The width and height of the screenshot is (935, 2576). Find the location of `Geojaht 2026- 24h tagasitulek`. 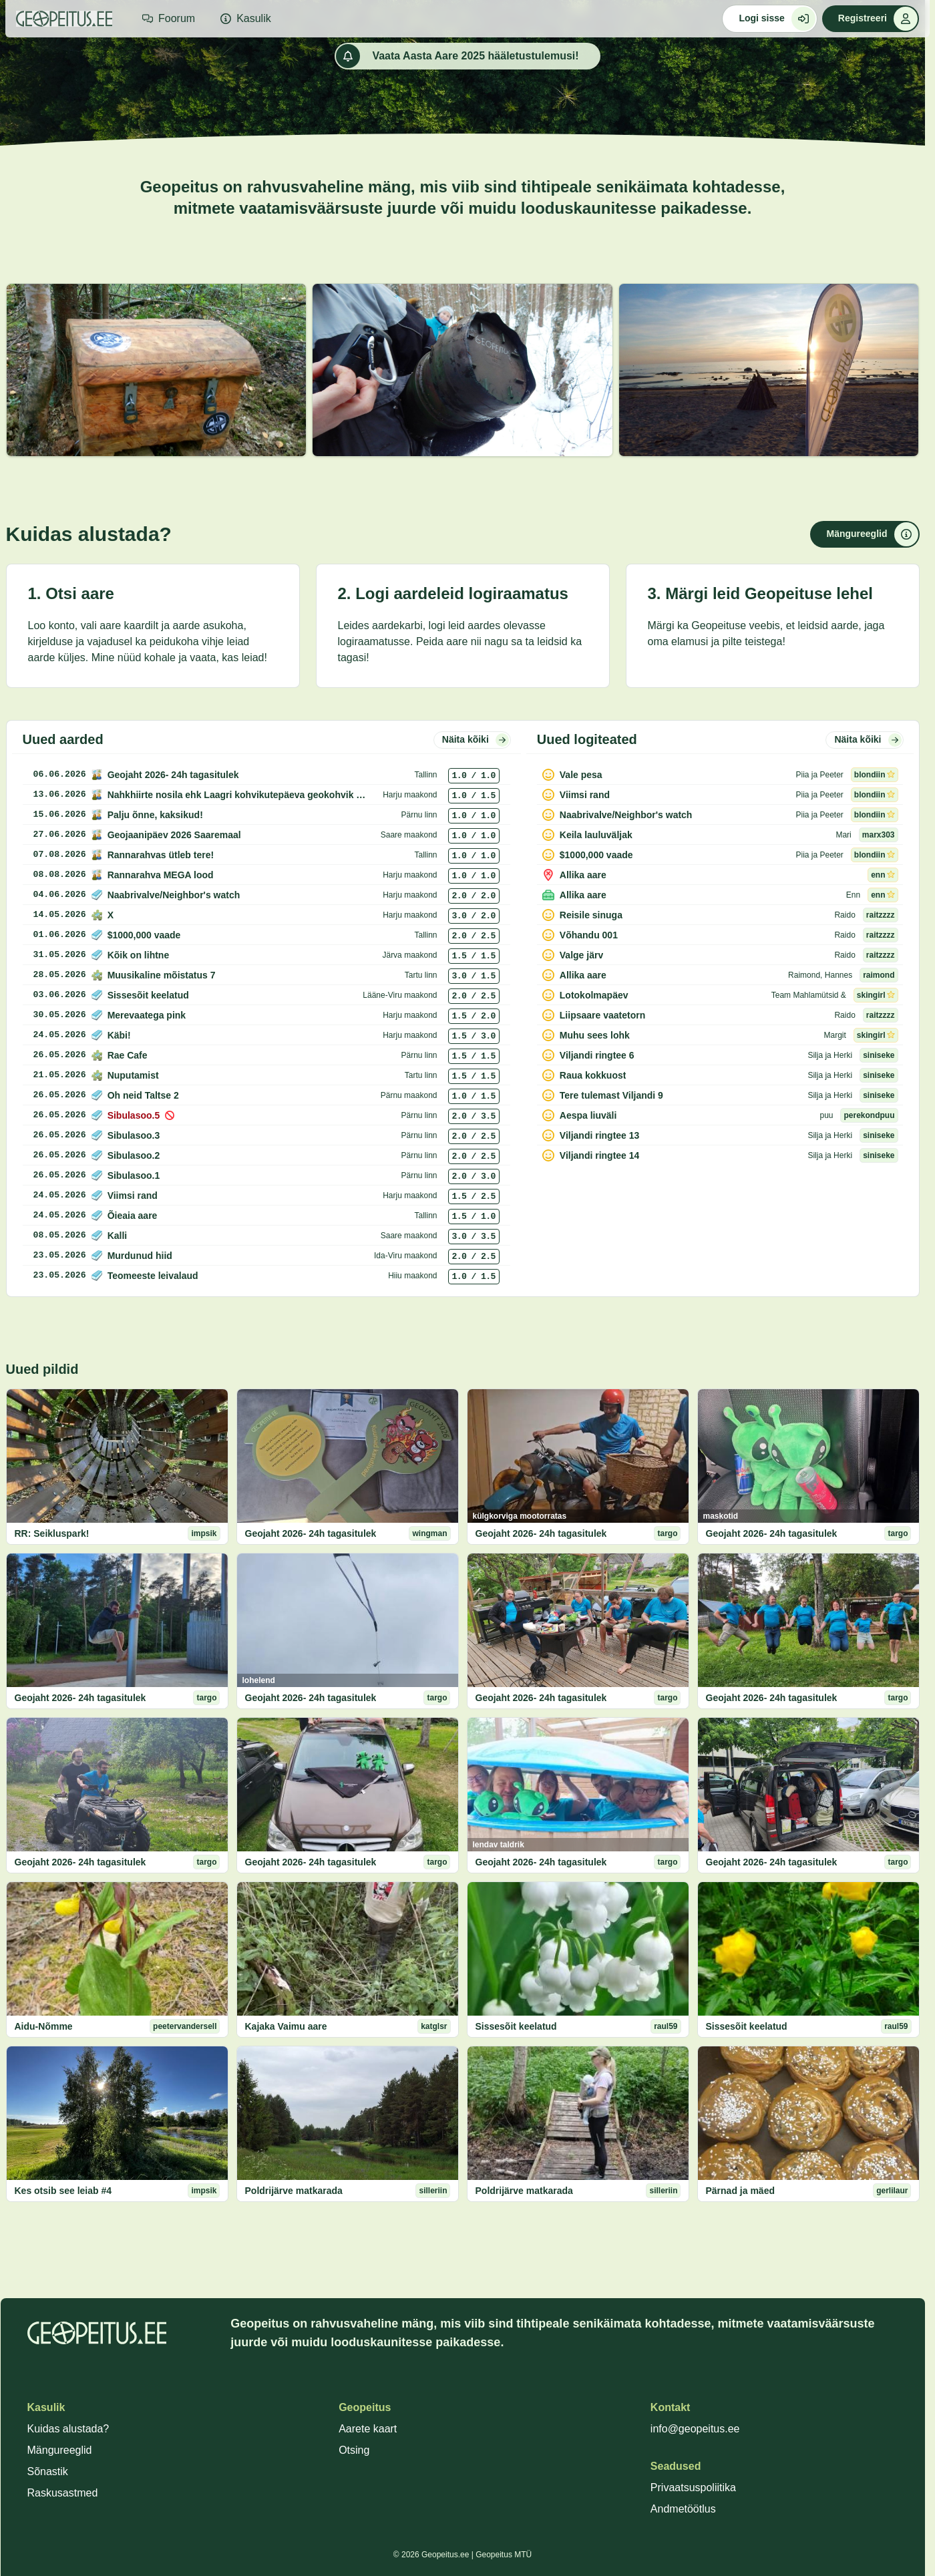

Geojaht 2026- 24h tagasitulek is located at coordinates (311, 1533).